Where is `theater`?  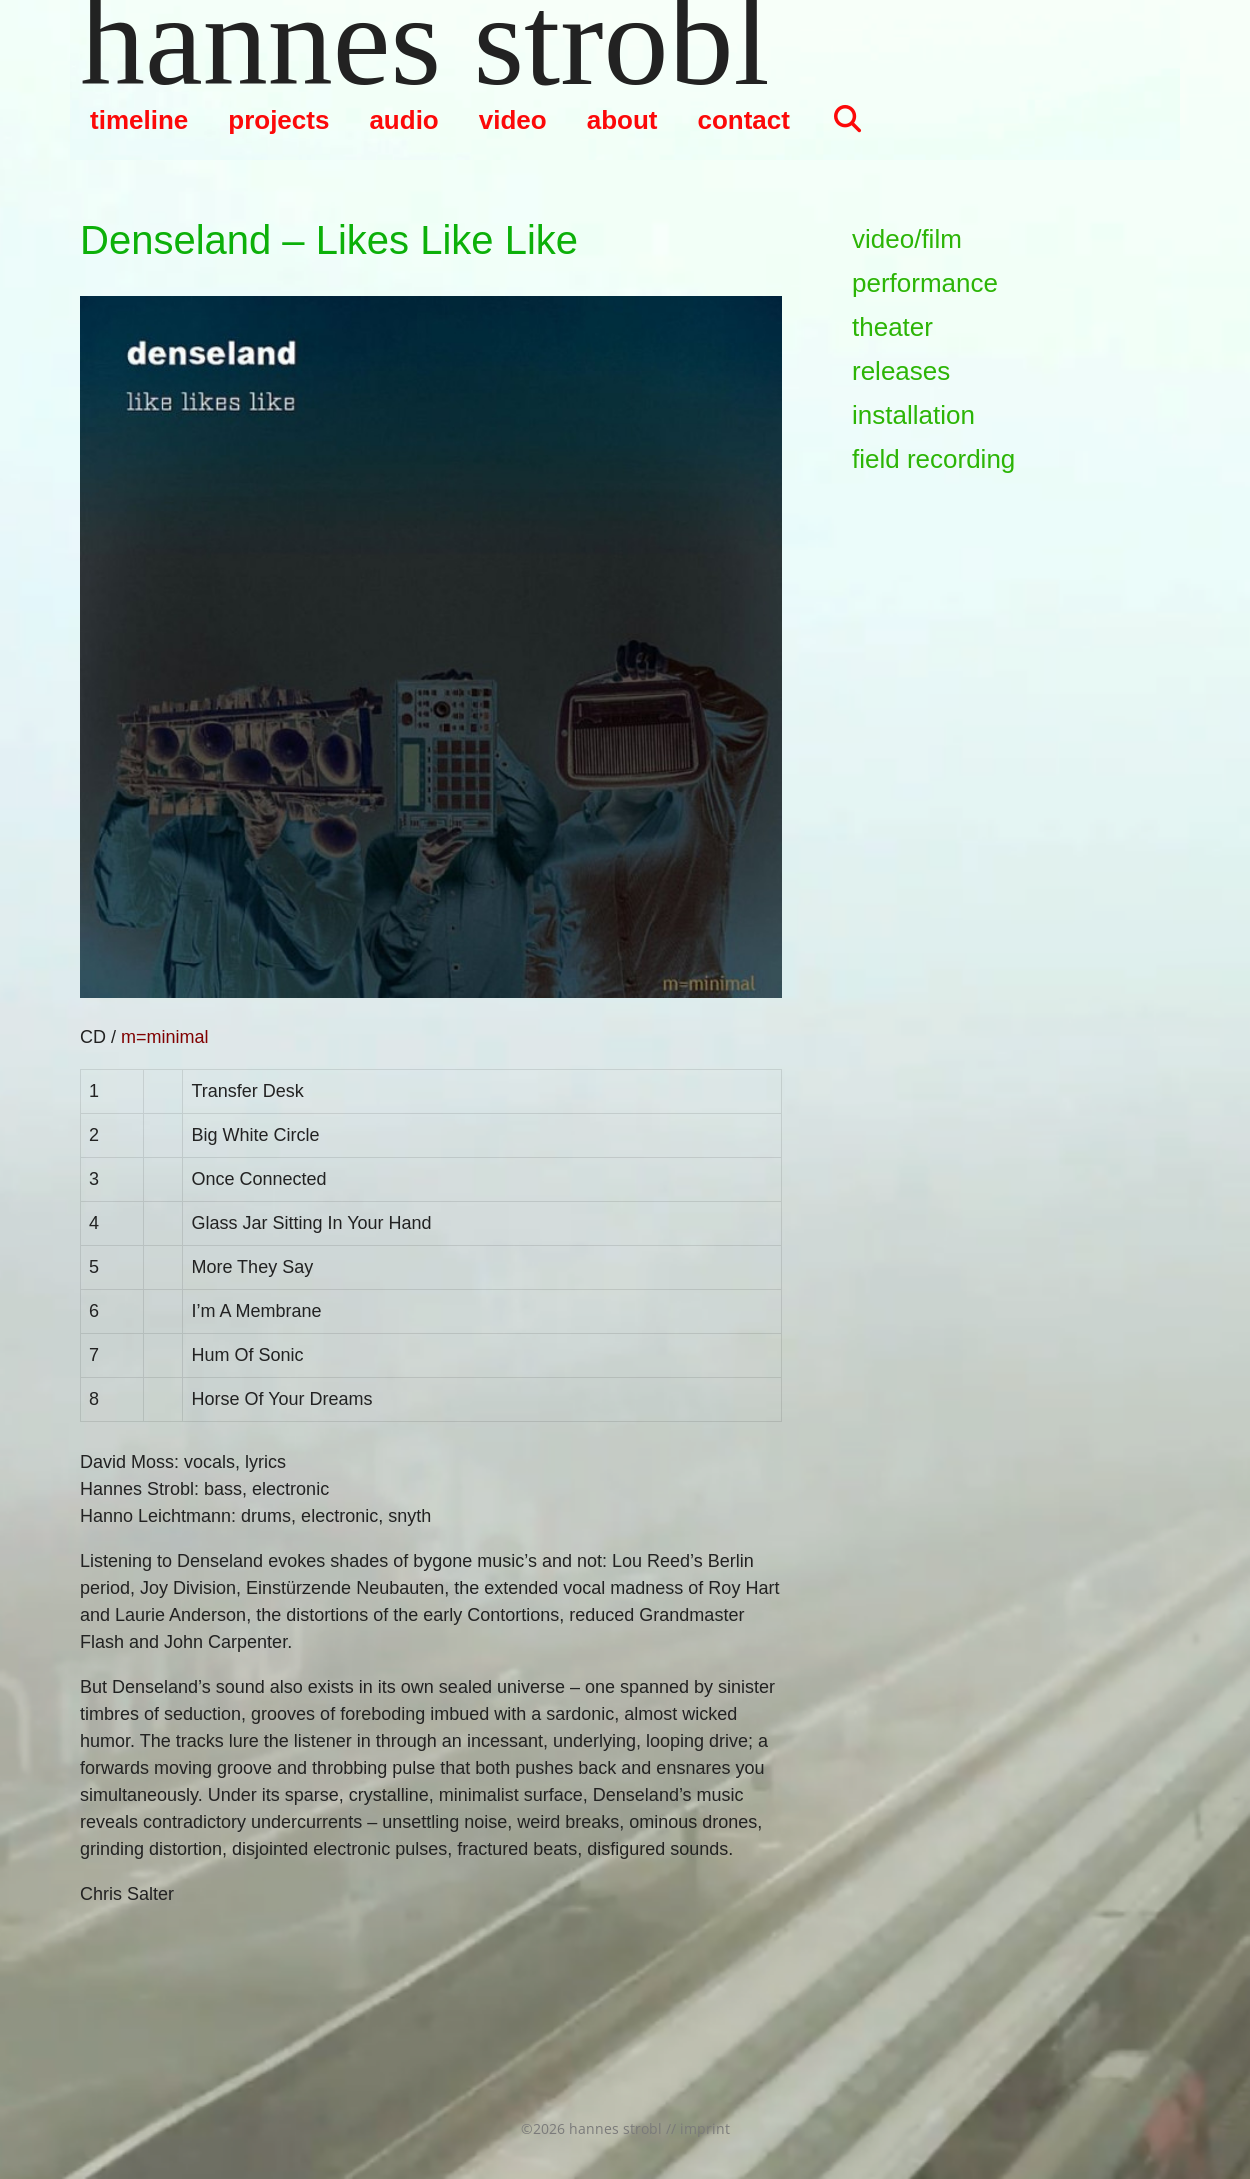 theater is located at coordinates (892, 327).